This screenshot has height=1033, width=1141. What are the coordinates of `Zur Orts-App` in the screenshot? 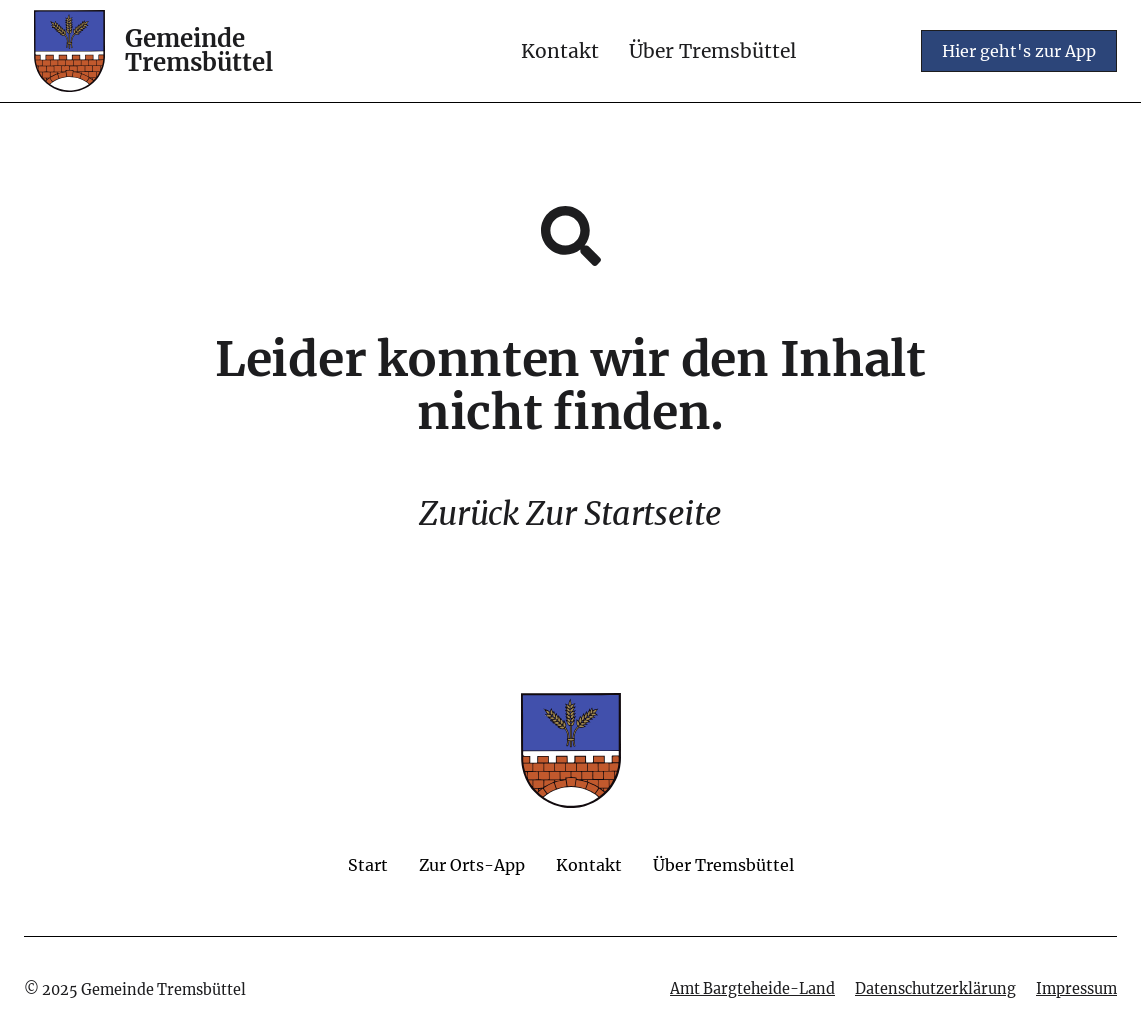 It's located at (472, 865).